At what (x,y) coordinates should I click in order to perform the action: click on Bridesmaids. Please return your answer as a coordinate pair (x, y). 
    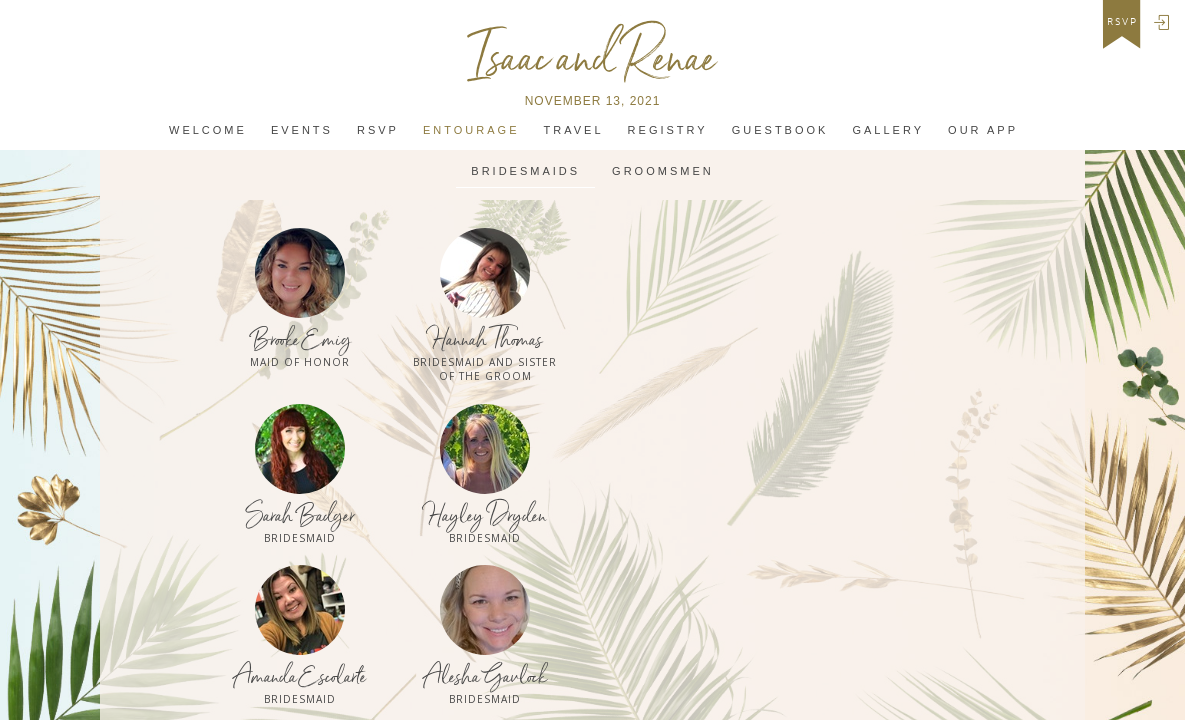
    Looking at the image, I should click on (525, 171).